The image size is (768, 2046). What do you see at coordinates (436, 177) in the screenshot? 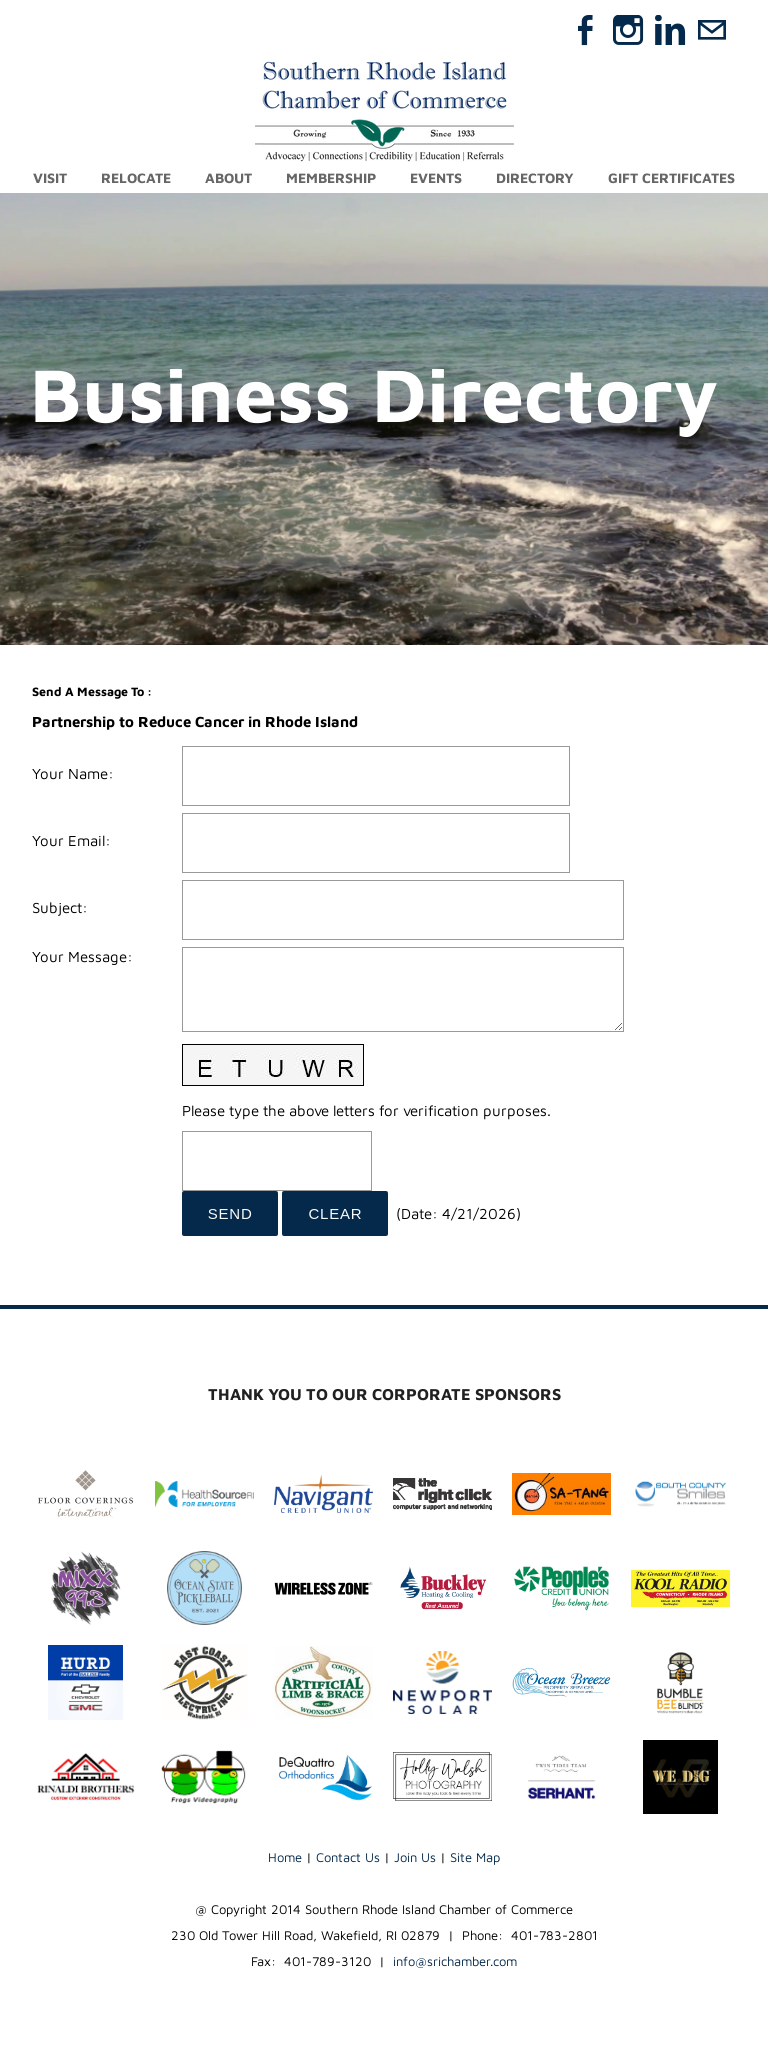
I see `Events` at bounding box center [436, 177].